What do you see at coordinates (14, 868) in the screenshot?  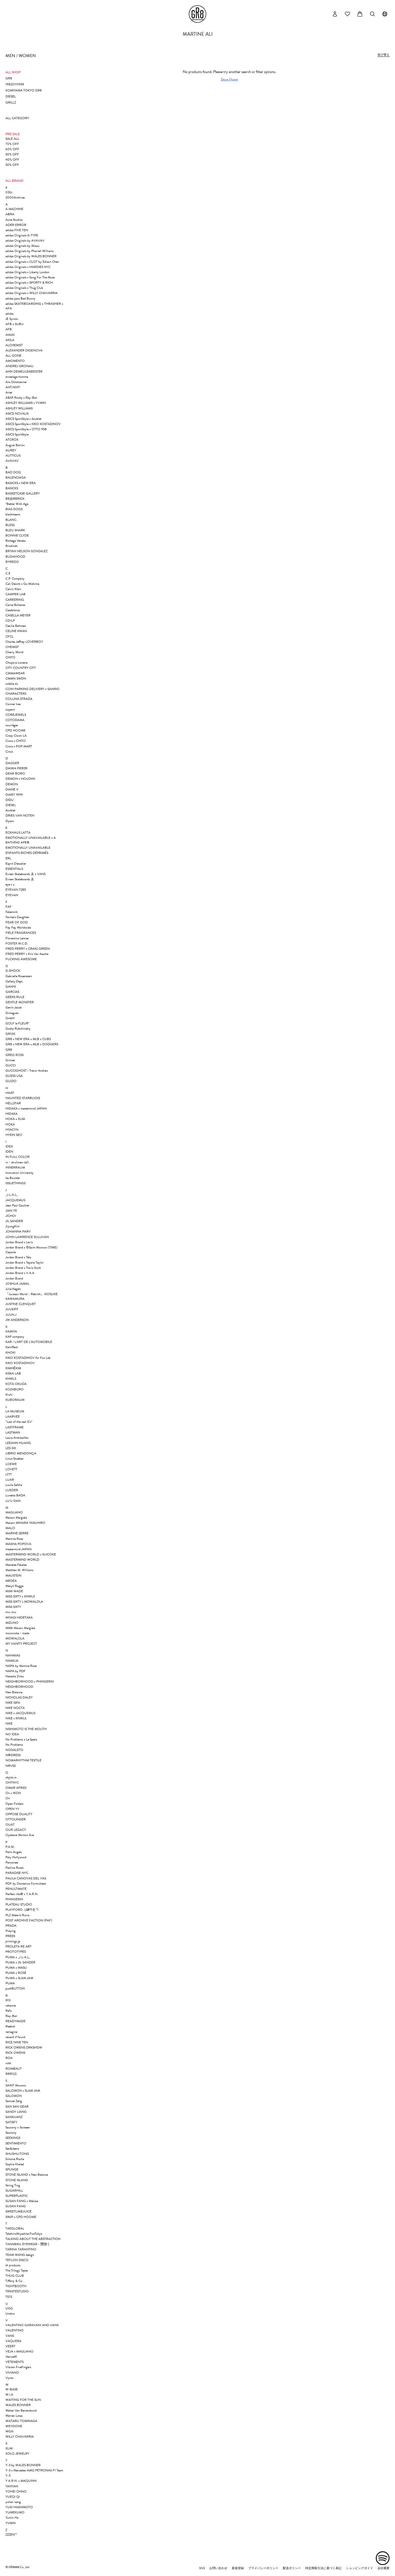 I see `ESSENTIALS` at bounding box center [14, 868].